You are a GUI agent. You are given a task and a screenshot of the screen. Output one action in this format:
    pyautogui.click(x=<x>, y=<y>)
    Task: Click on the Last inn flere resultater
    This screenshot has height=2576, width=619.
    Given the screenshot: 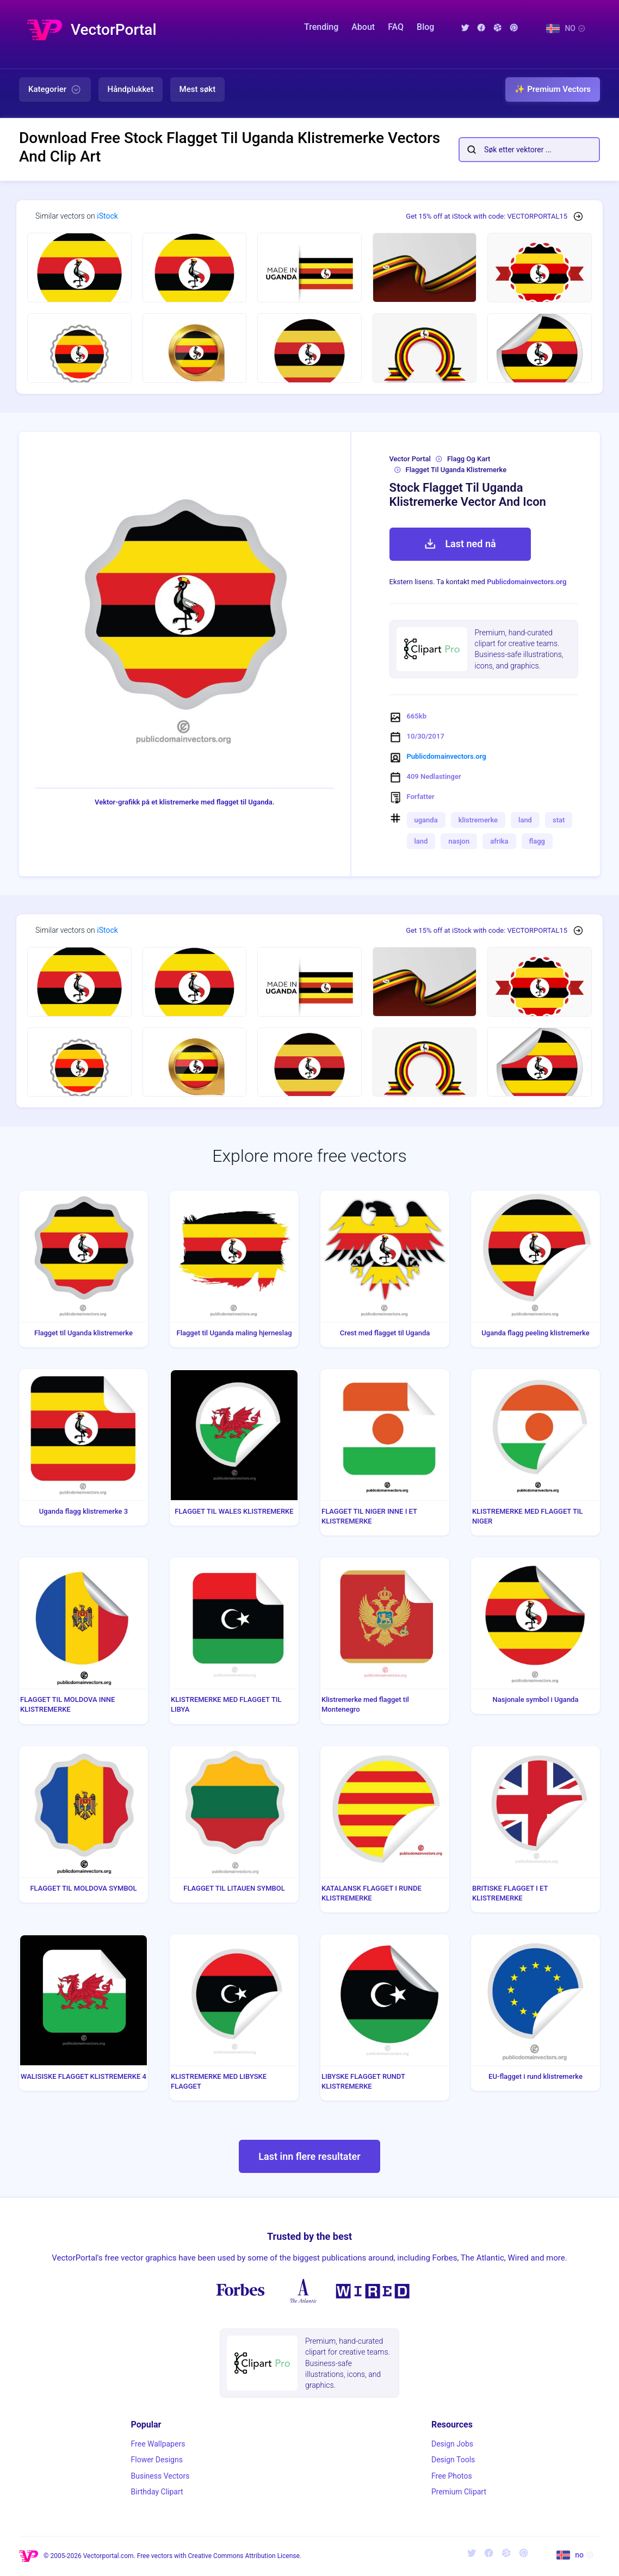 What is the action you would take?
    pyautogui.click(x=309, y=2156)
    